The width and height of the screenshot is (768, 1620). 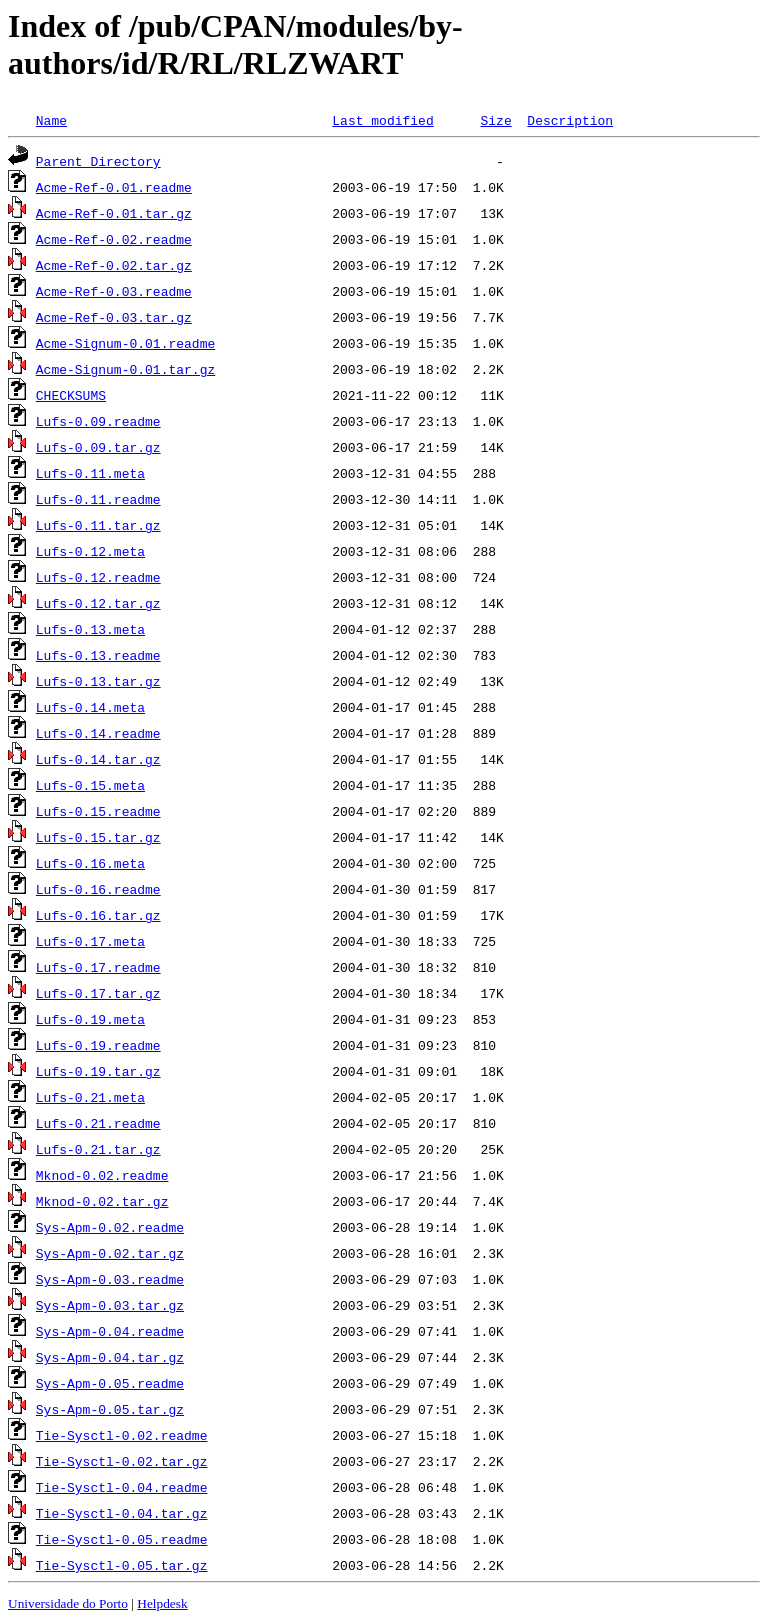 I want to click on Lufs-0.21.readme, so click(x=98, y=1123).